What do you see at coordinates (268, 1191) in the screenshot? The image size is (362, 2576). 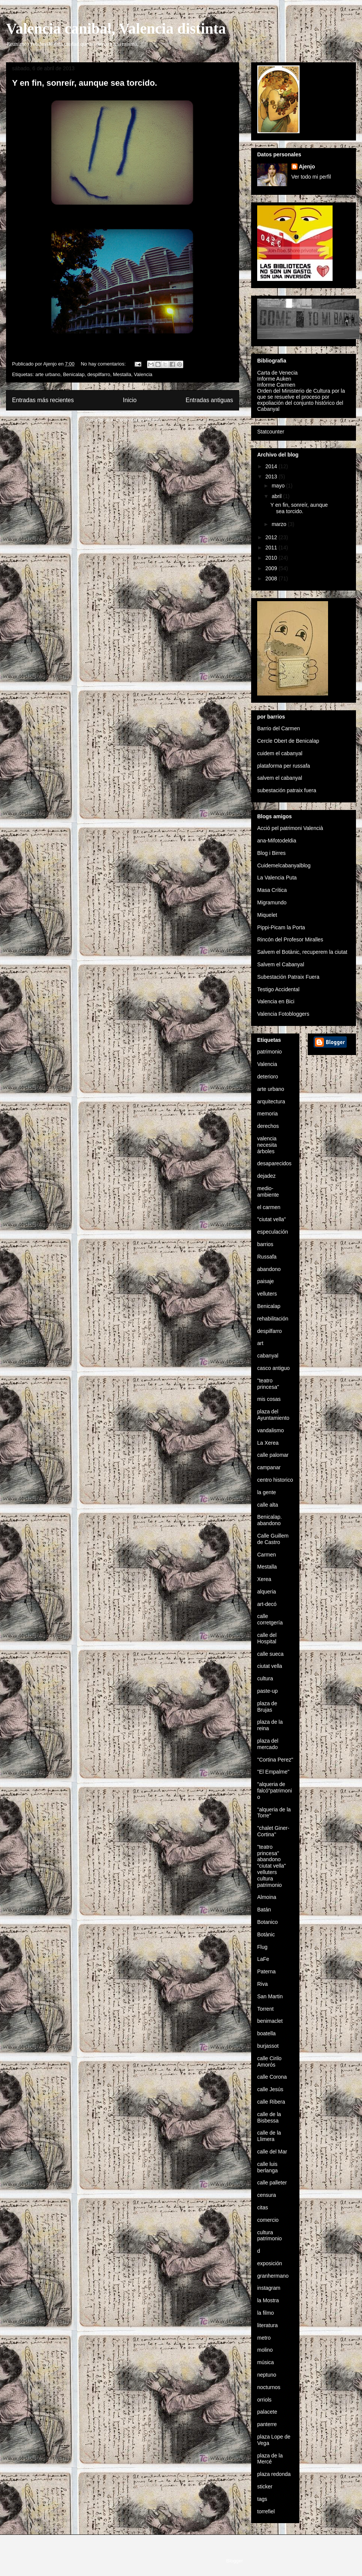 I see `medio-ambiente` at bounding box center [268, 1191].